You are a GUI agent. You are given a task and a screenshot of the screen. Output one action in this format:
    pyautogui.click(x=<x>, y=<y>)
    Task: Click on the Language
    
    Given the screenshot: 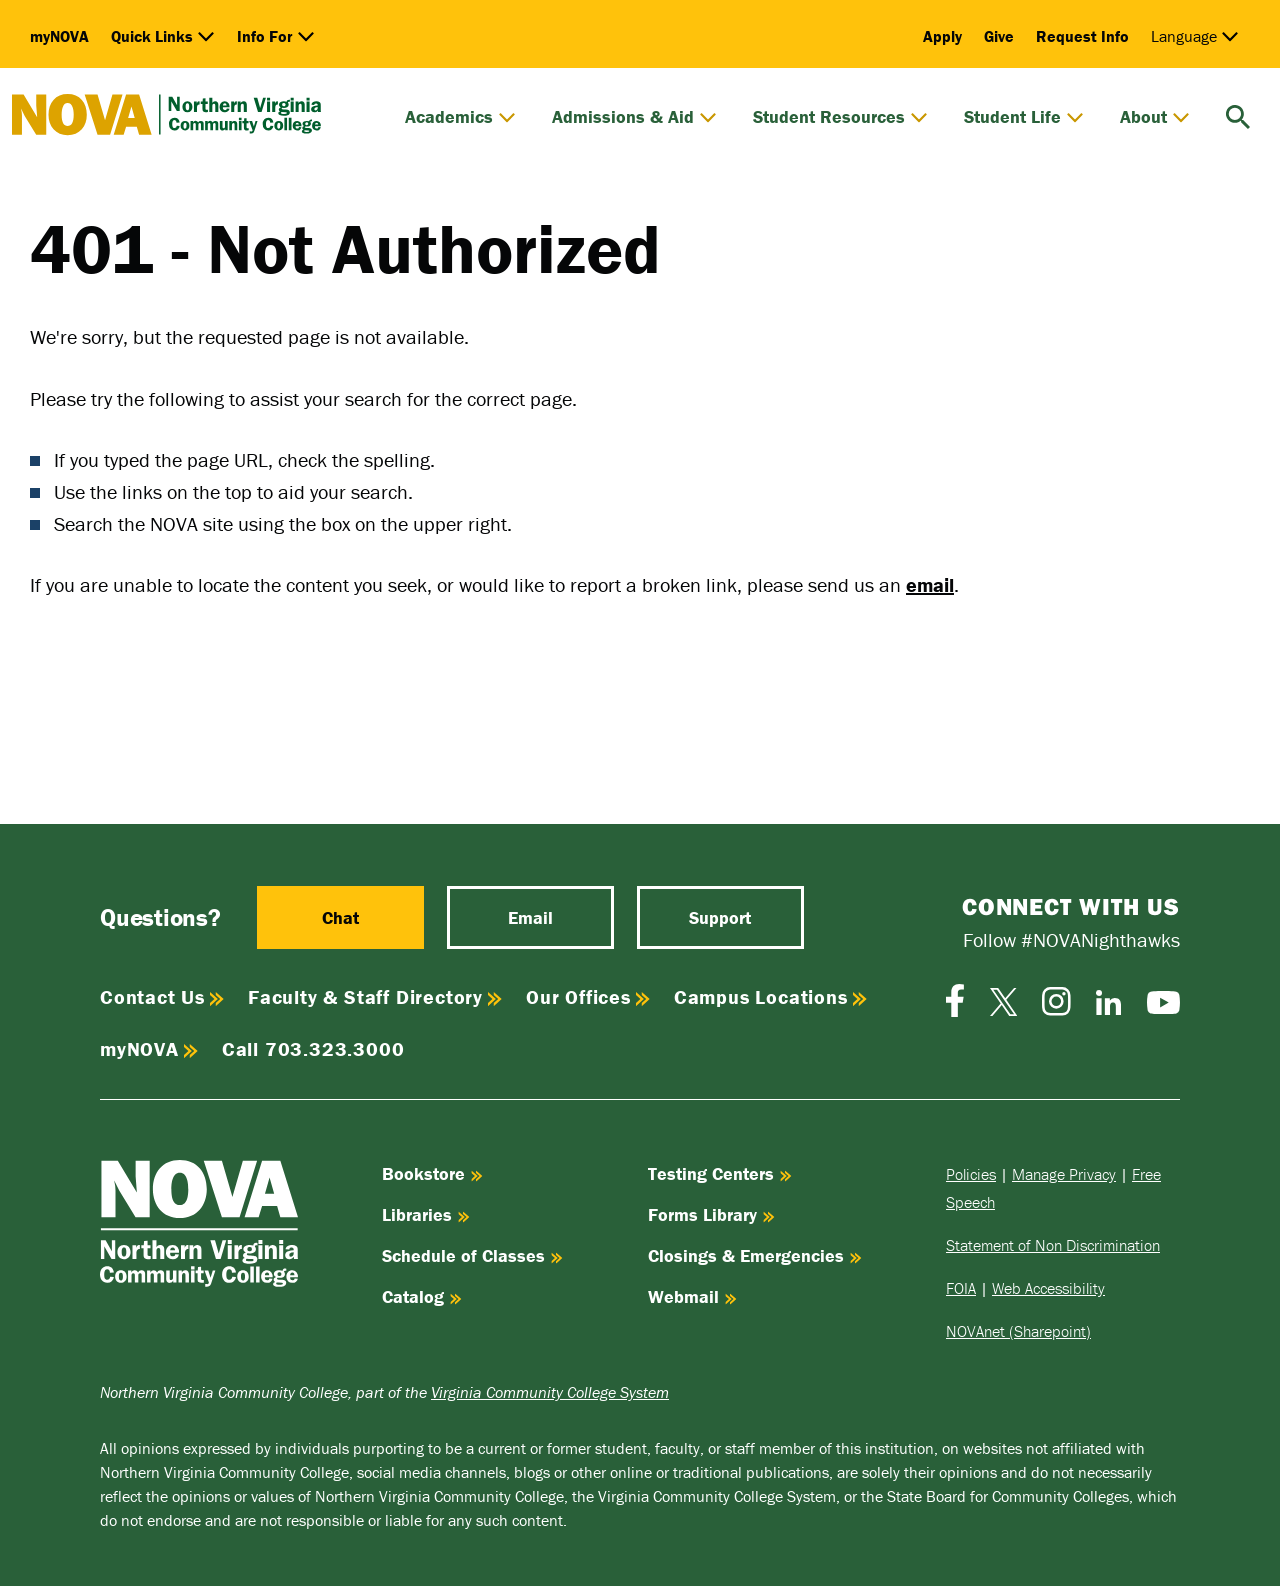 What is the action you would take?
    pyautogui.click(x=1195, y=36)
    